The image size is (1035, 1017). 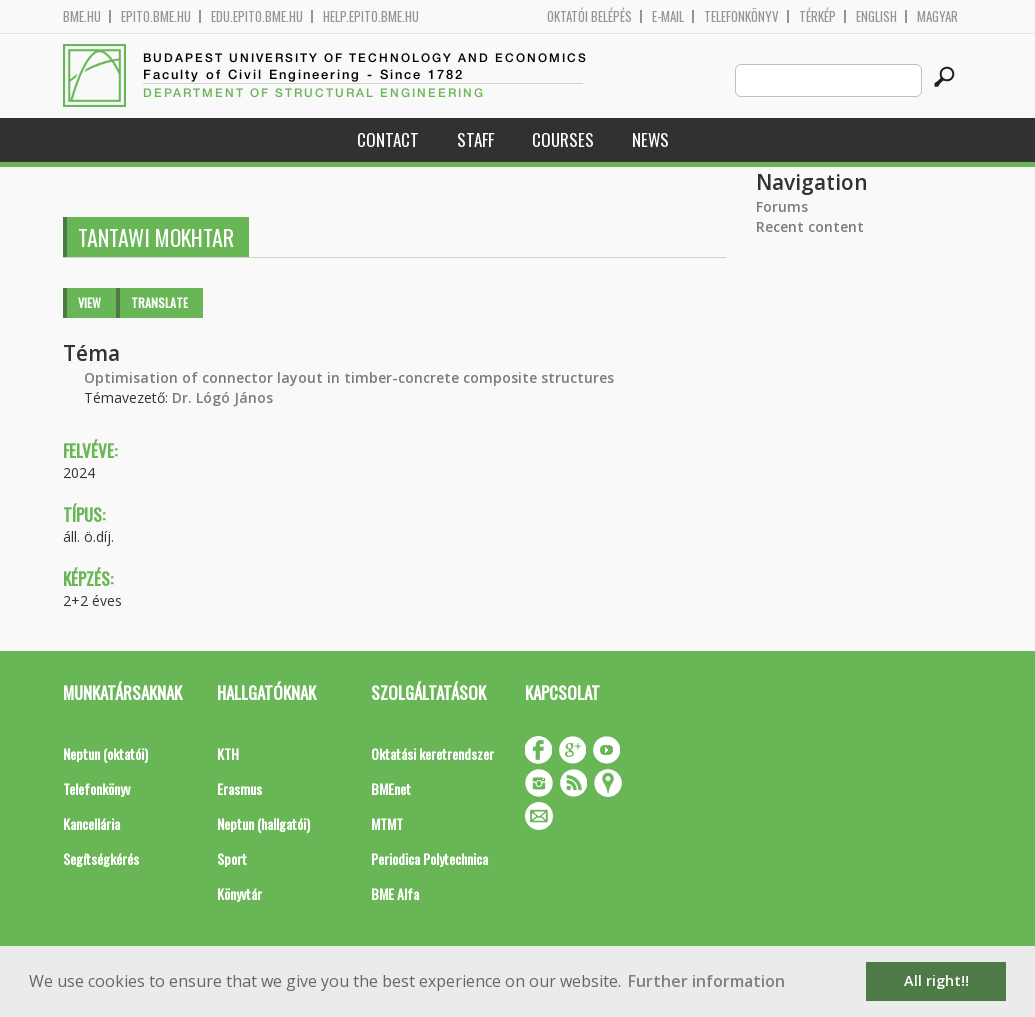 I want to click on Neptun (oktatói), so click(x=105, y=753).